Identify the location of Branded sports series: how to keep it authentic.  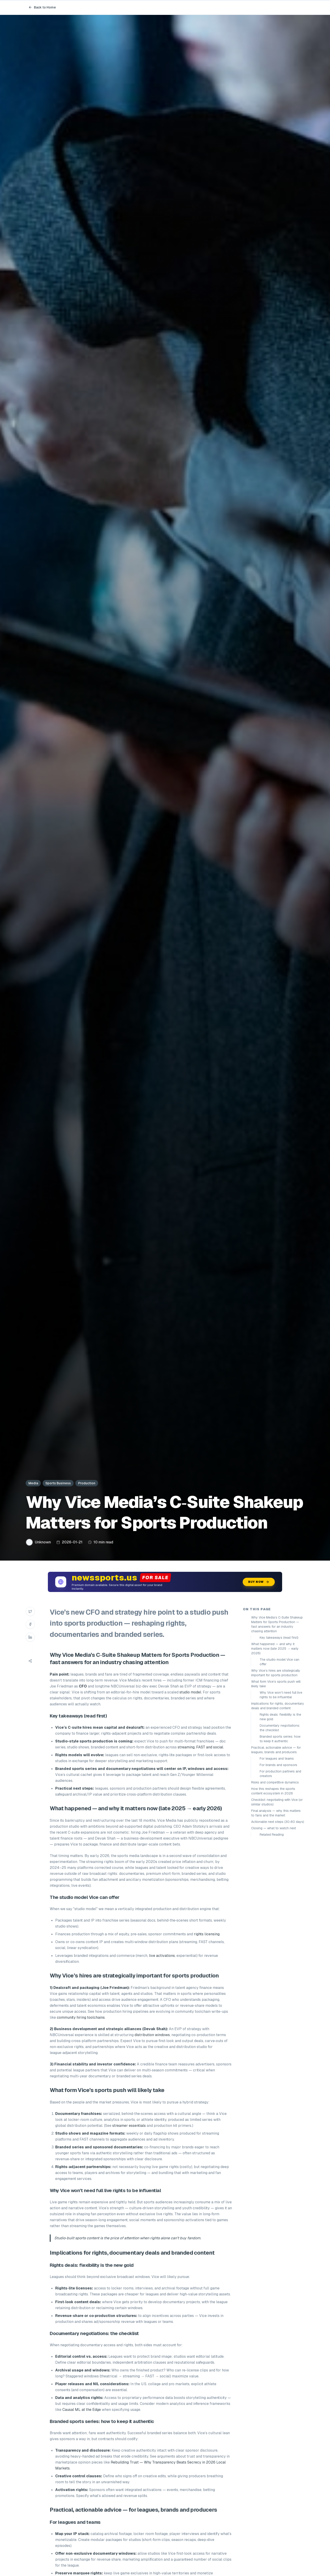
(280, 1738).